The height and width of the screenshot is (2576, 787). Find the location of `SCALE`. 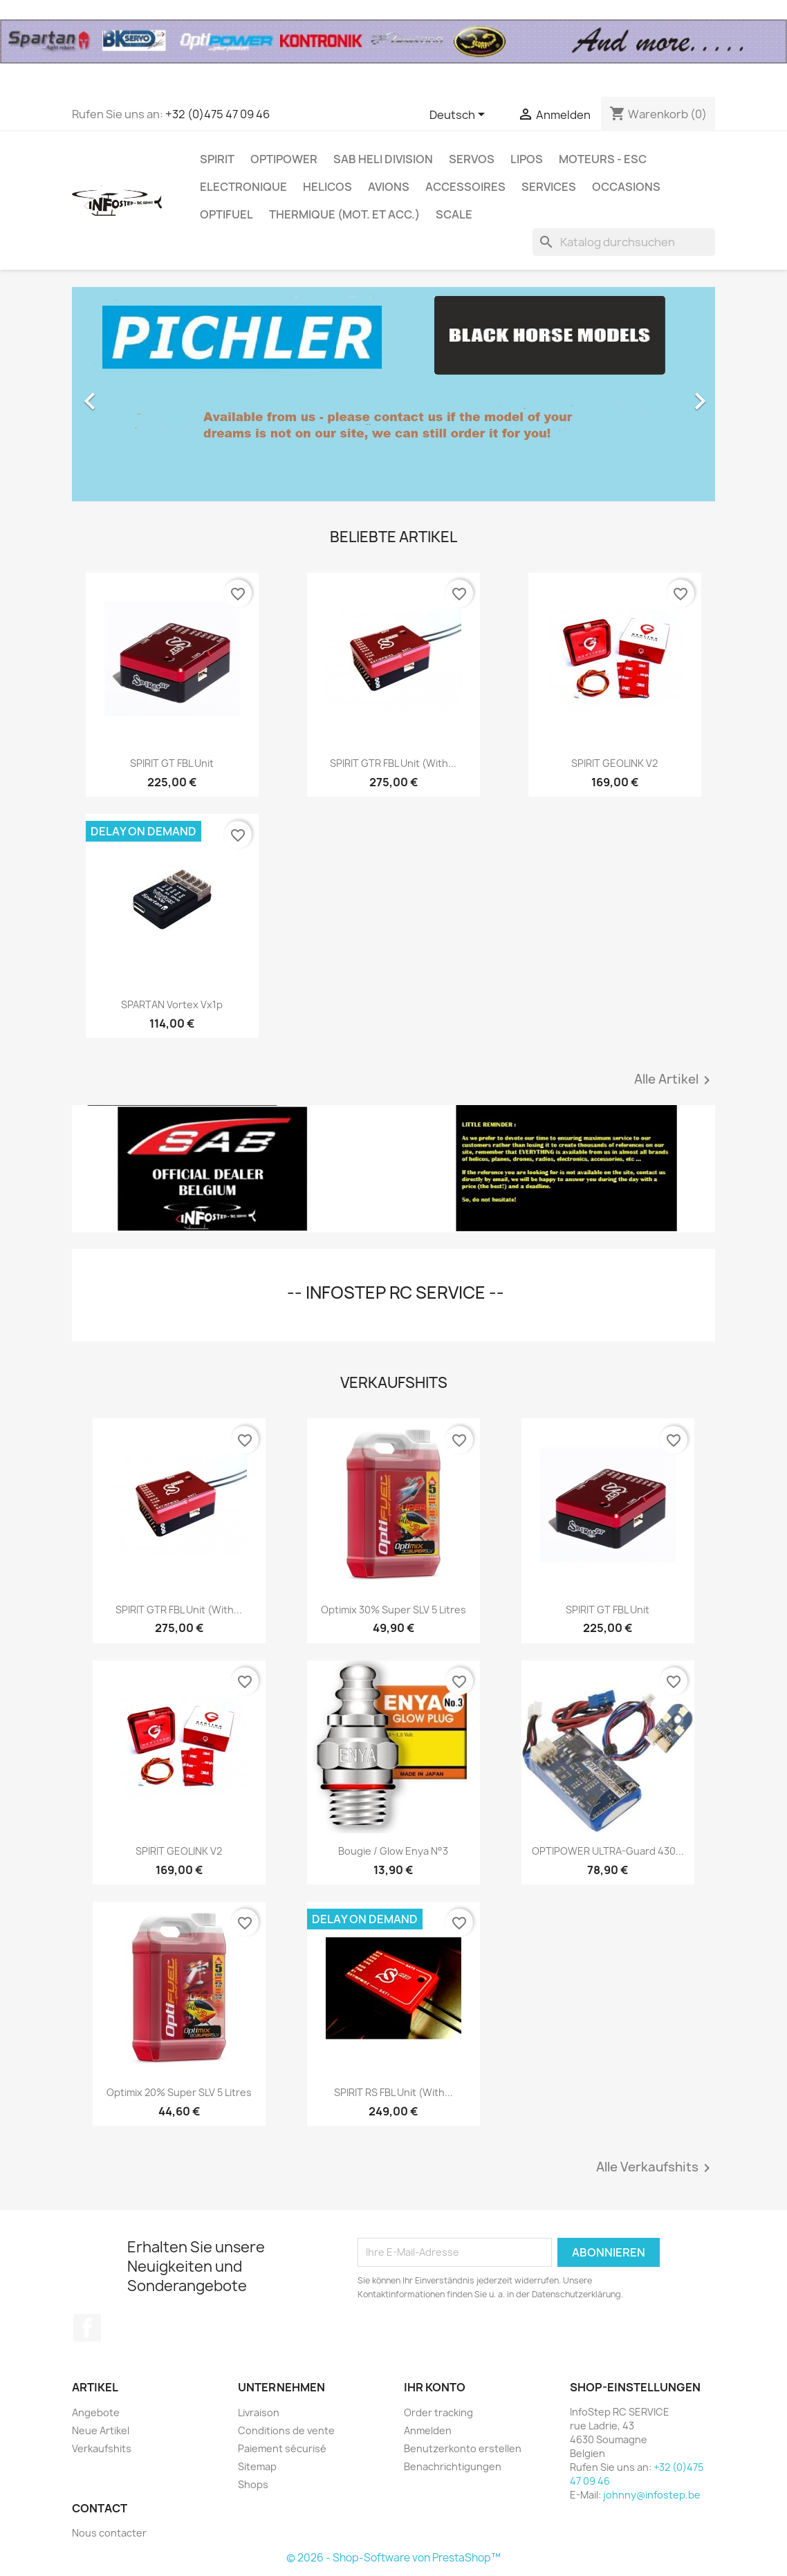

SCALE is located at coordinates (454, 214).